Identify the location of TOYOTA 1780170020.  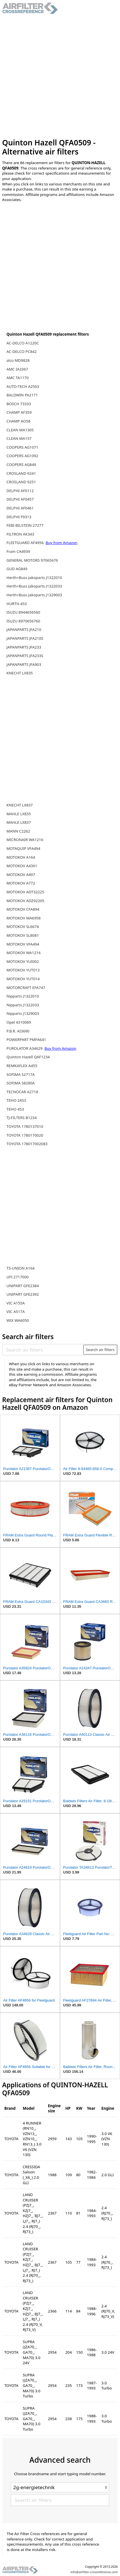
(25, 1135).